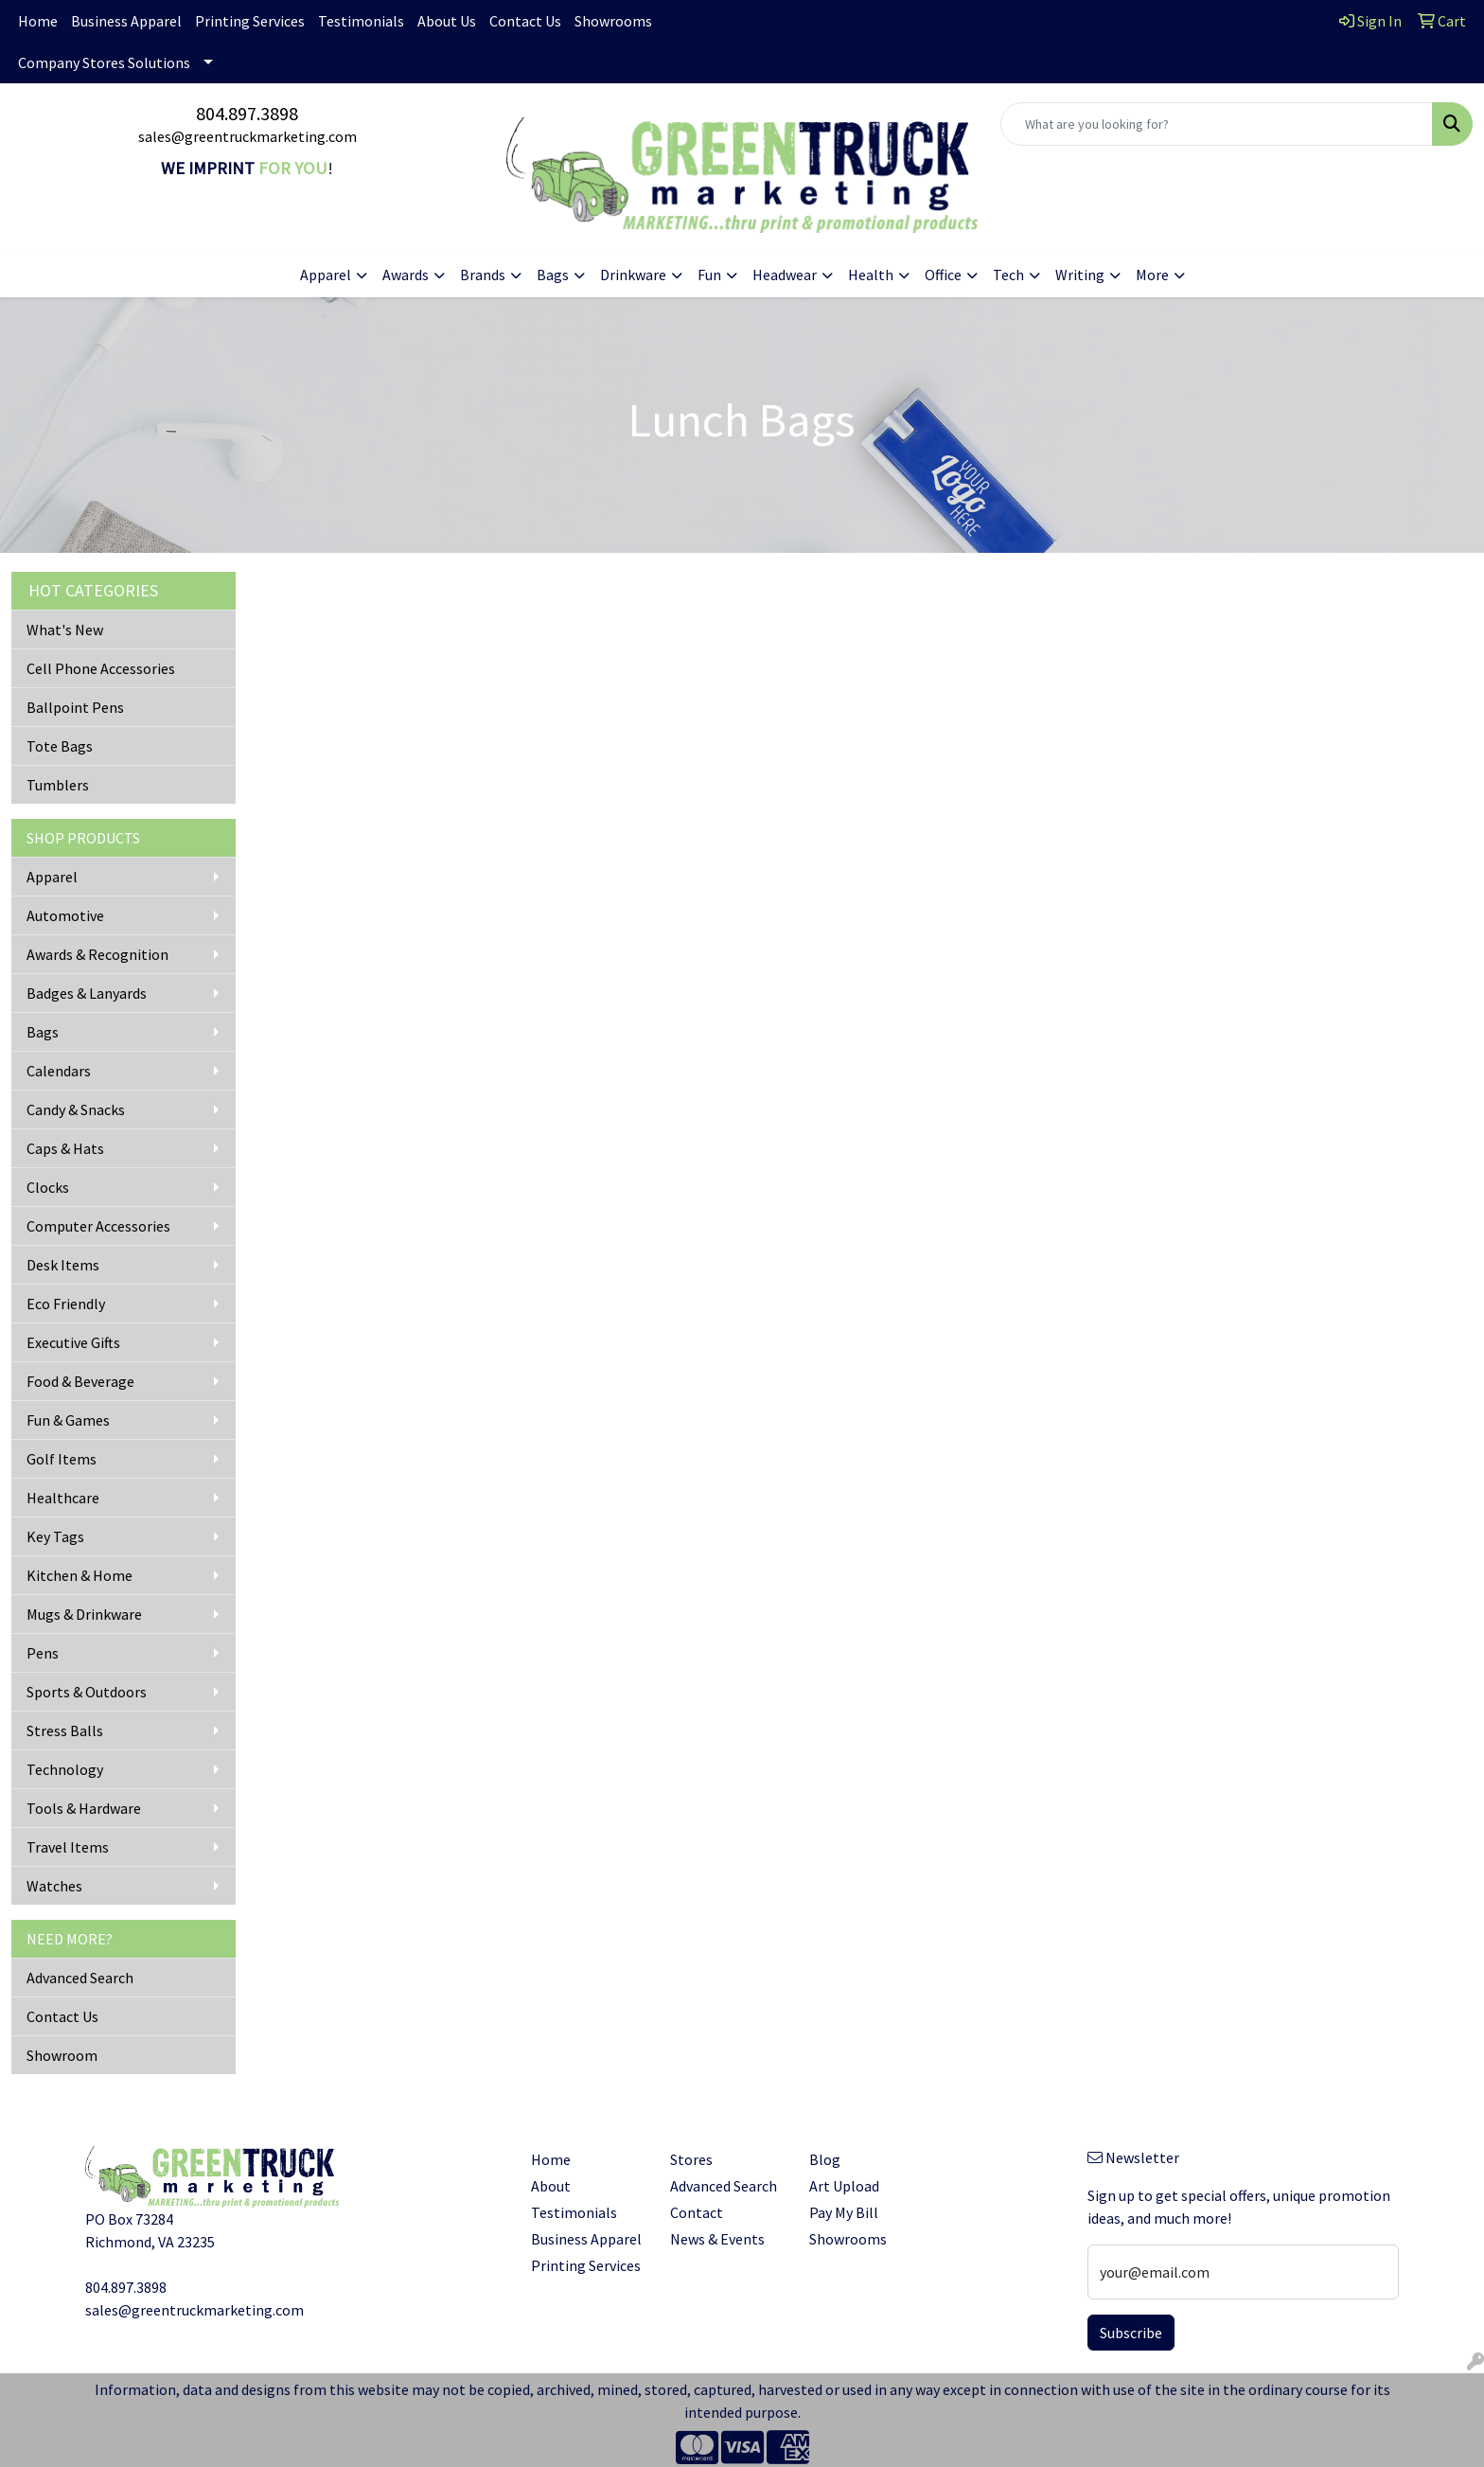  What do you see at coordinates (943, 274) in the screenshot?
I see `Office [button]` at bounding box center [943, 274].